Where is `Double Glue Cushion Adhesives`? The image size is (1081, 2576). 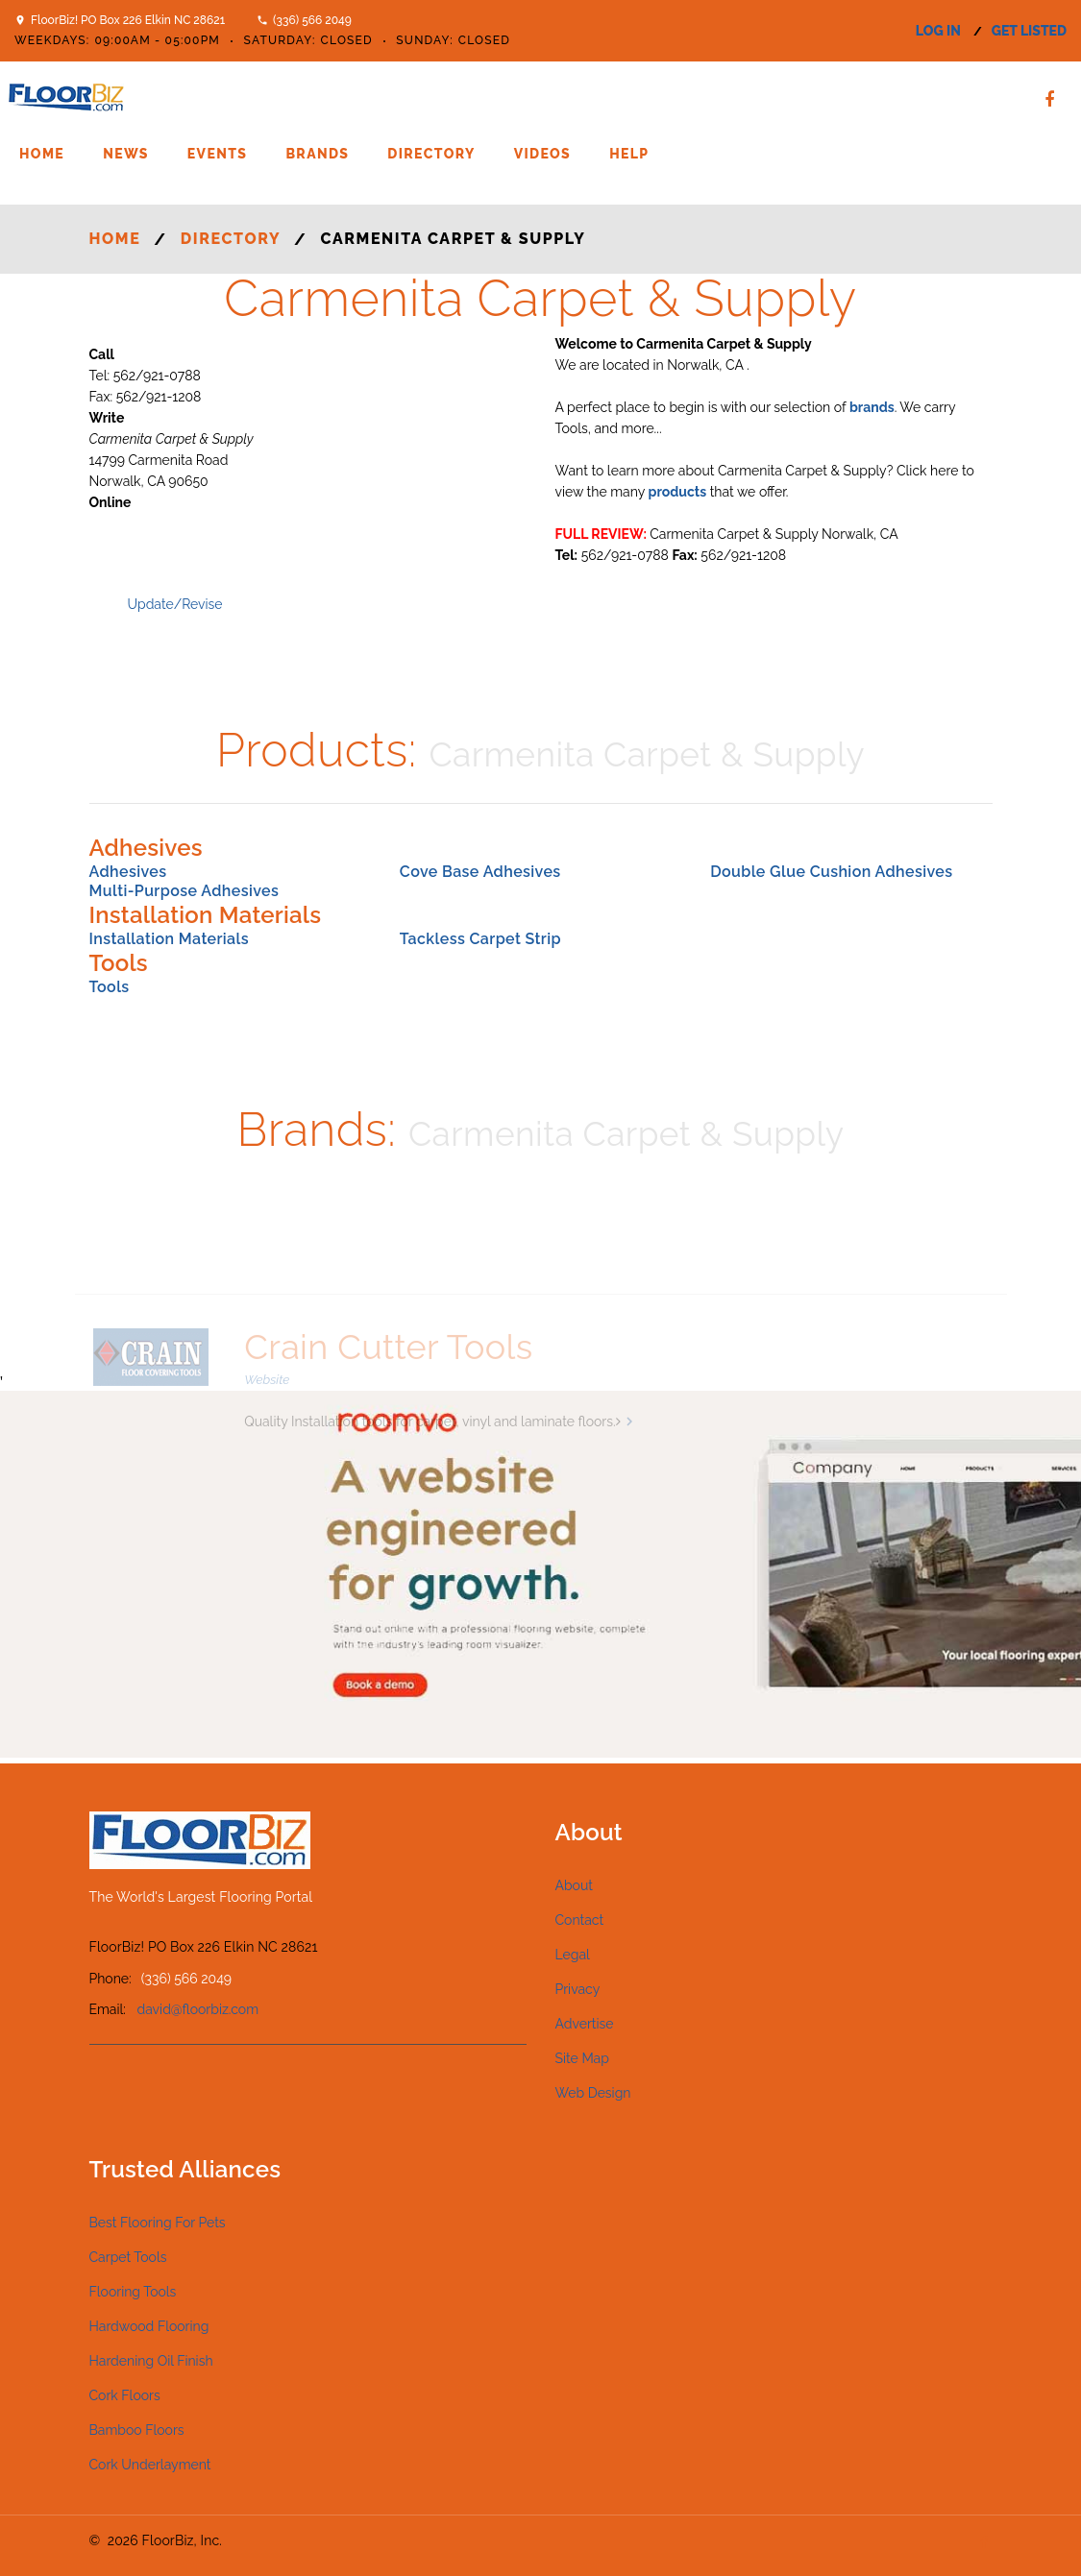
Double Glue Cushion Adhesives is located at coordinates (831, 872).